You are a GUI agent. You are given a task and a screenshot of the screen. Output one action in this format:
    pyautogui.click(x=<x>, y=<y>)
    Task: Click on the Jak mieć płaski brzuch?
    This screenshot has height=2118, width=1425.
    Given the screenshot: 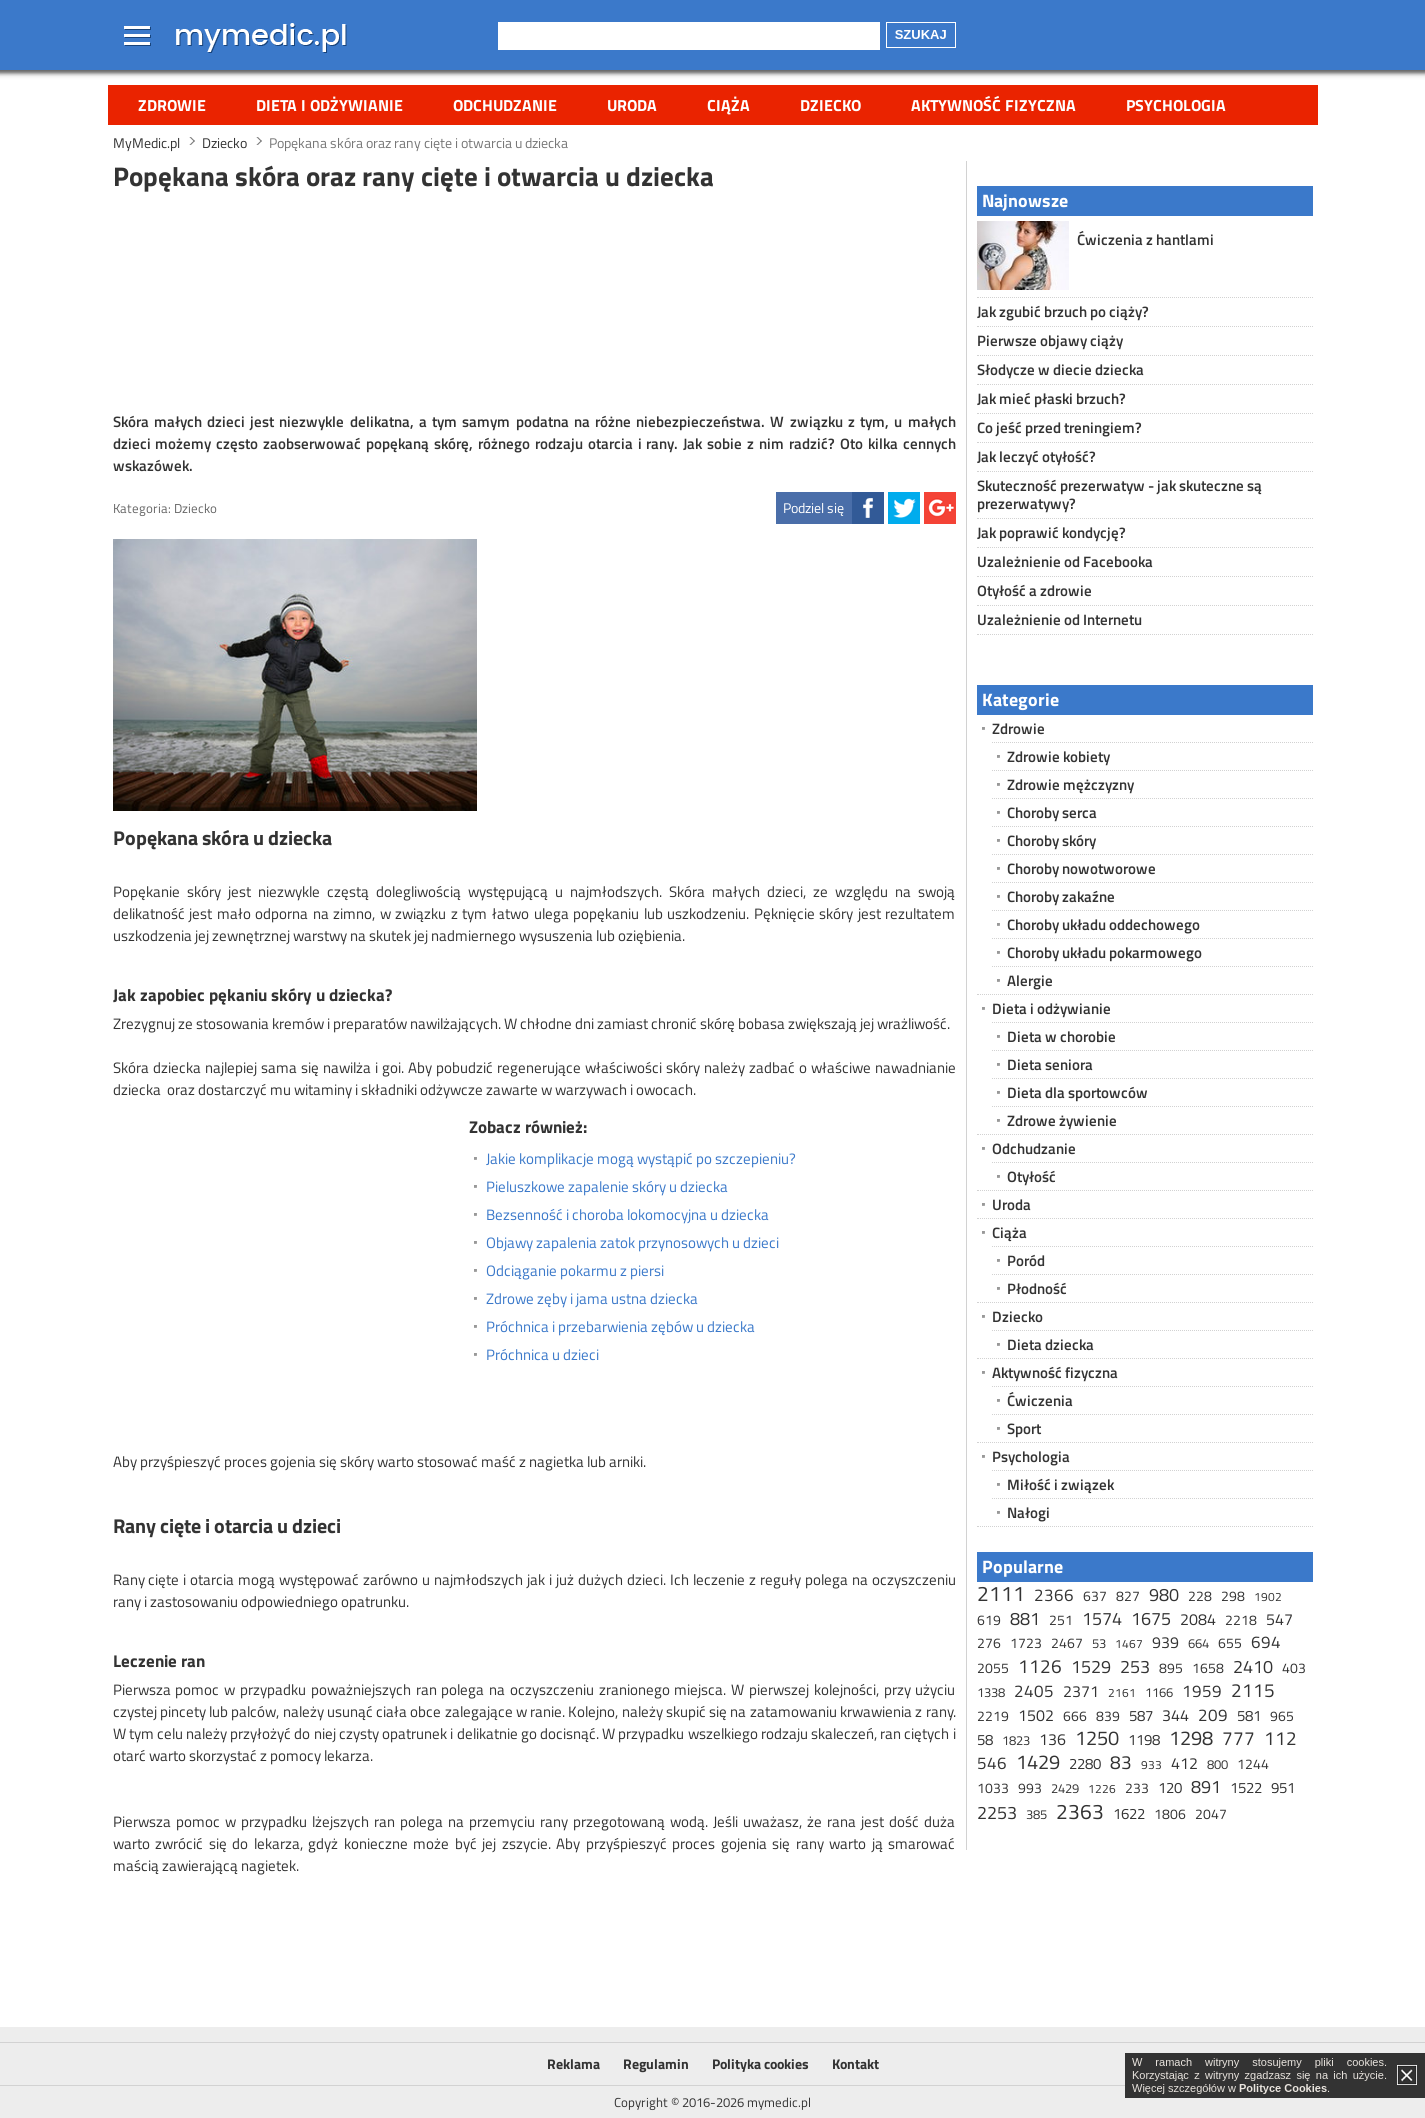 What is the action you would take?
    pyautogui.click(x=1051, y=398)
    